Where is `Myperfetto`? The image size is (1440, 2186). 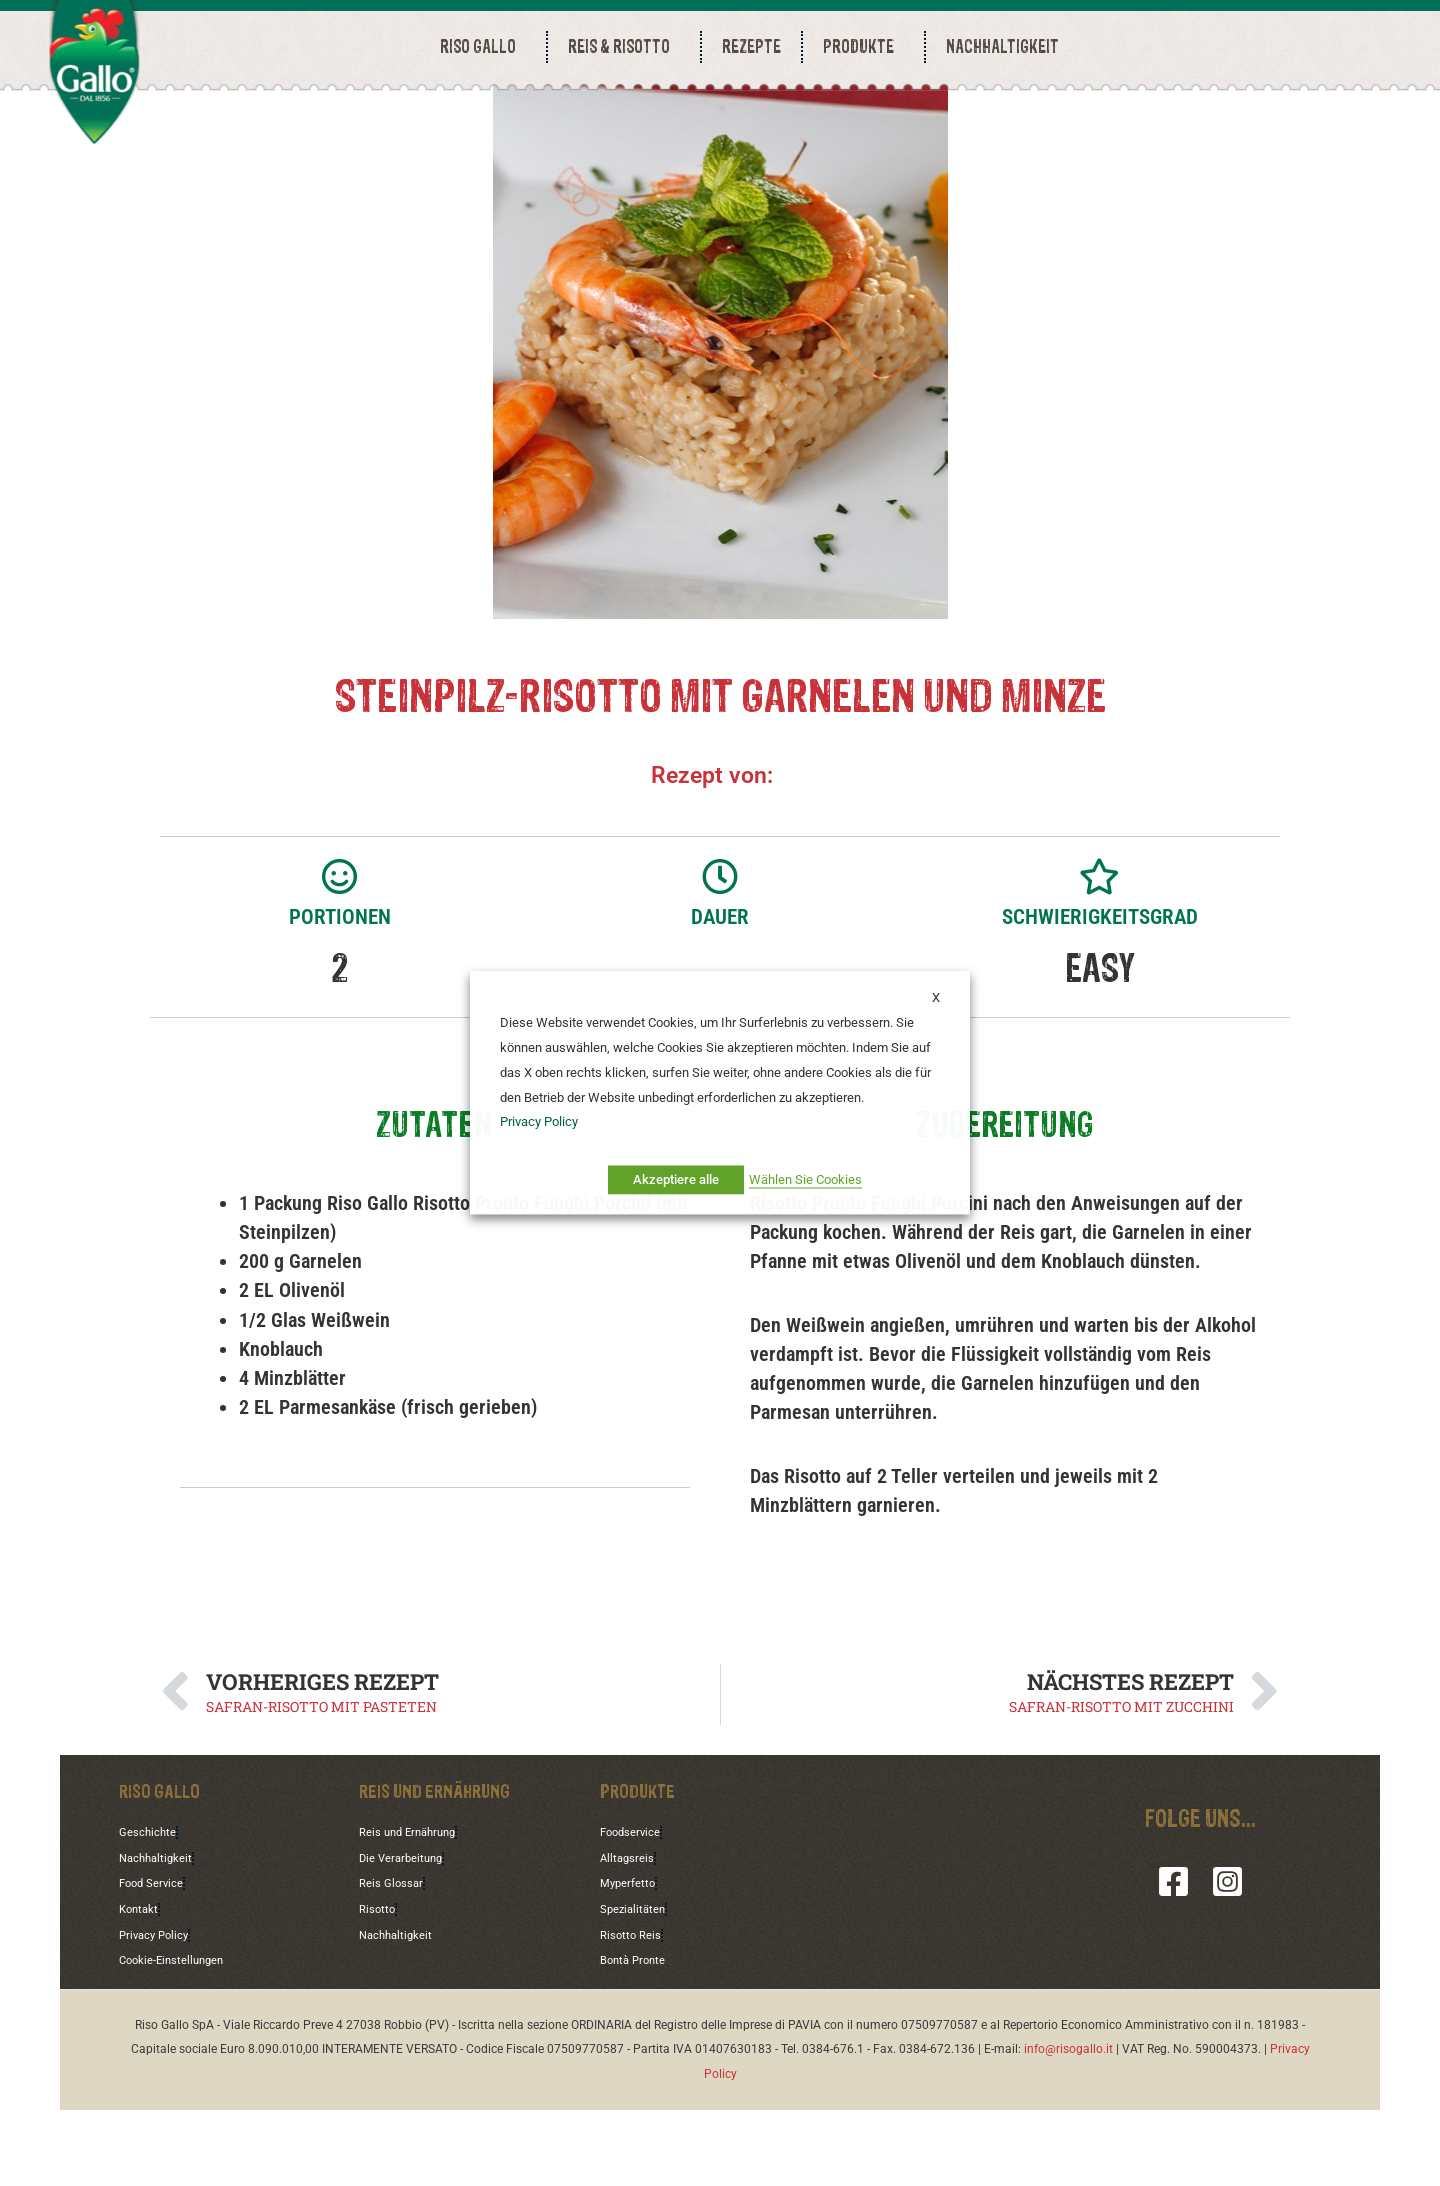 Myperfetto is located at coordinates (634, 1962).